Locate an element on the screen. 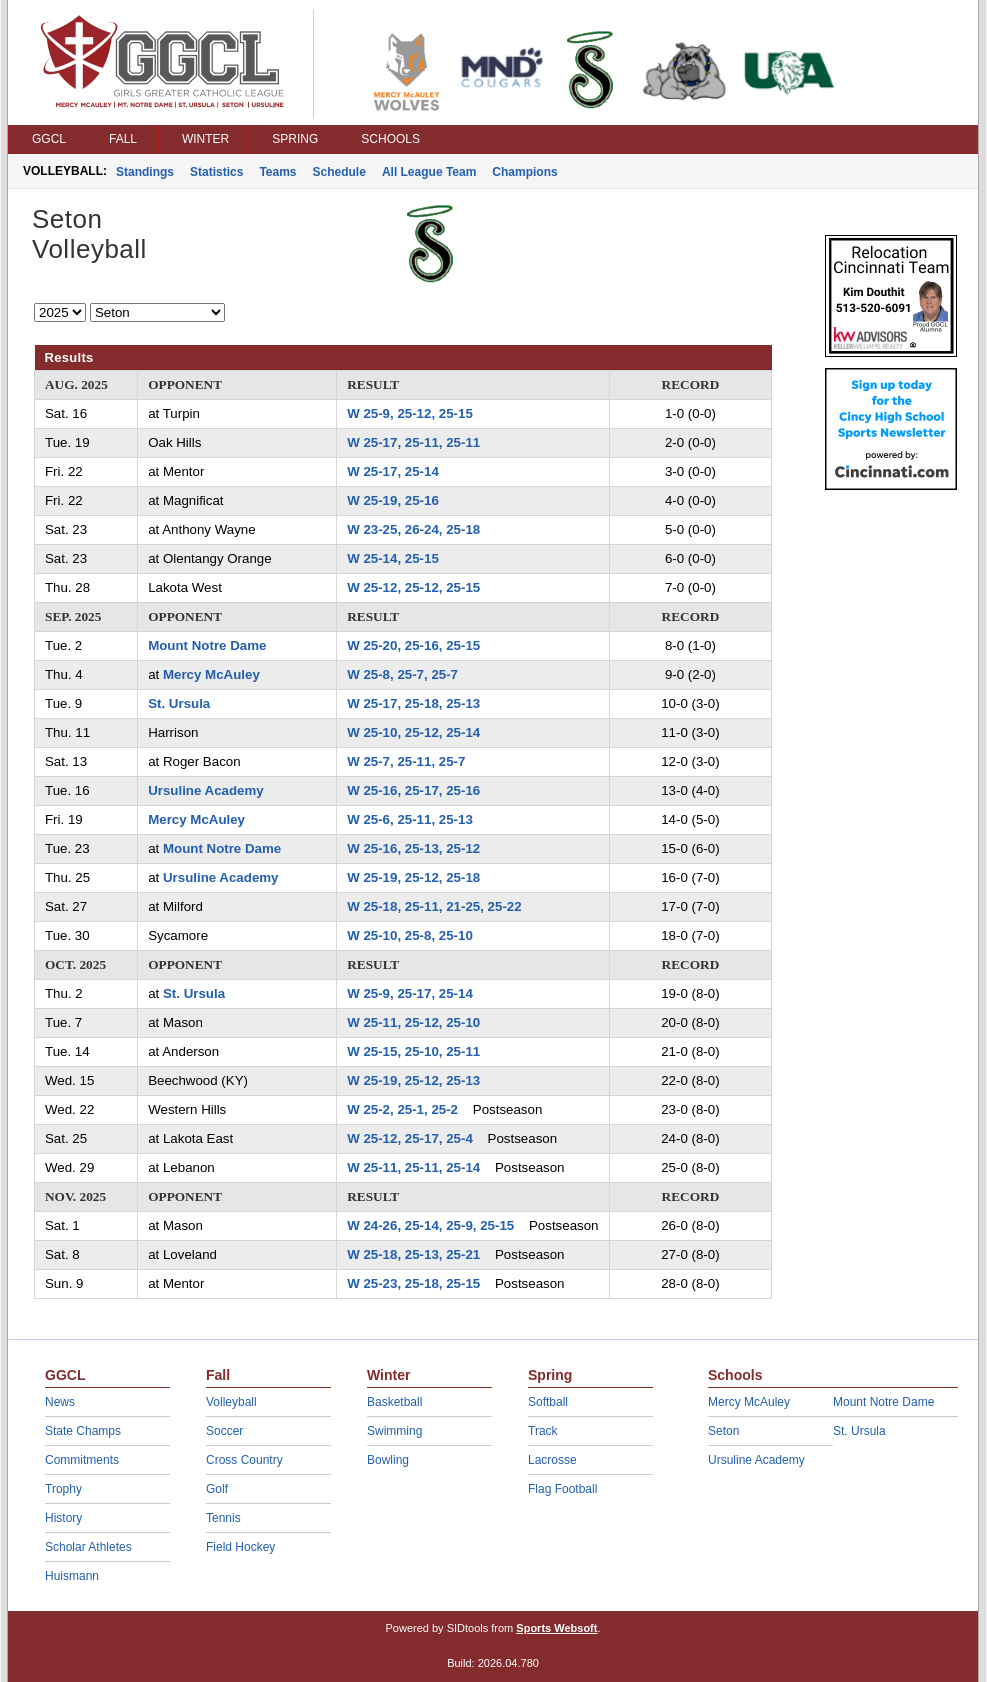  W 25-9, 25-12, 25-15 is located at coordinates (410, 413).